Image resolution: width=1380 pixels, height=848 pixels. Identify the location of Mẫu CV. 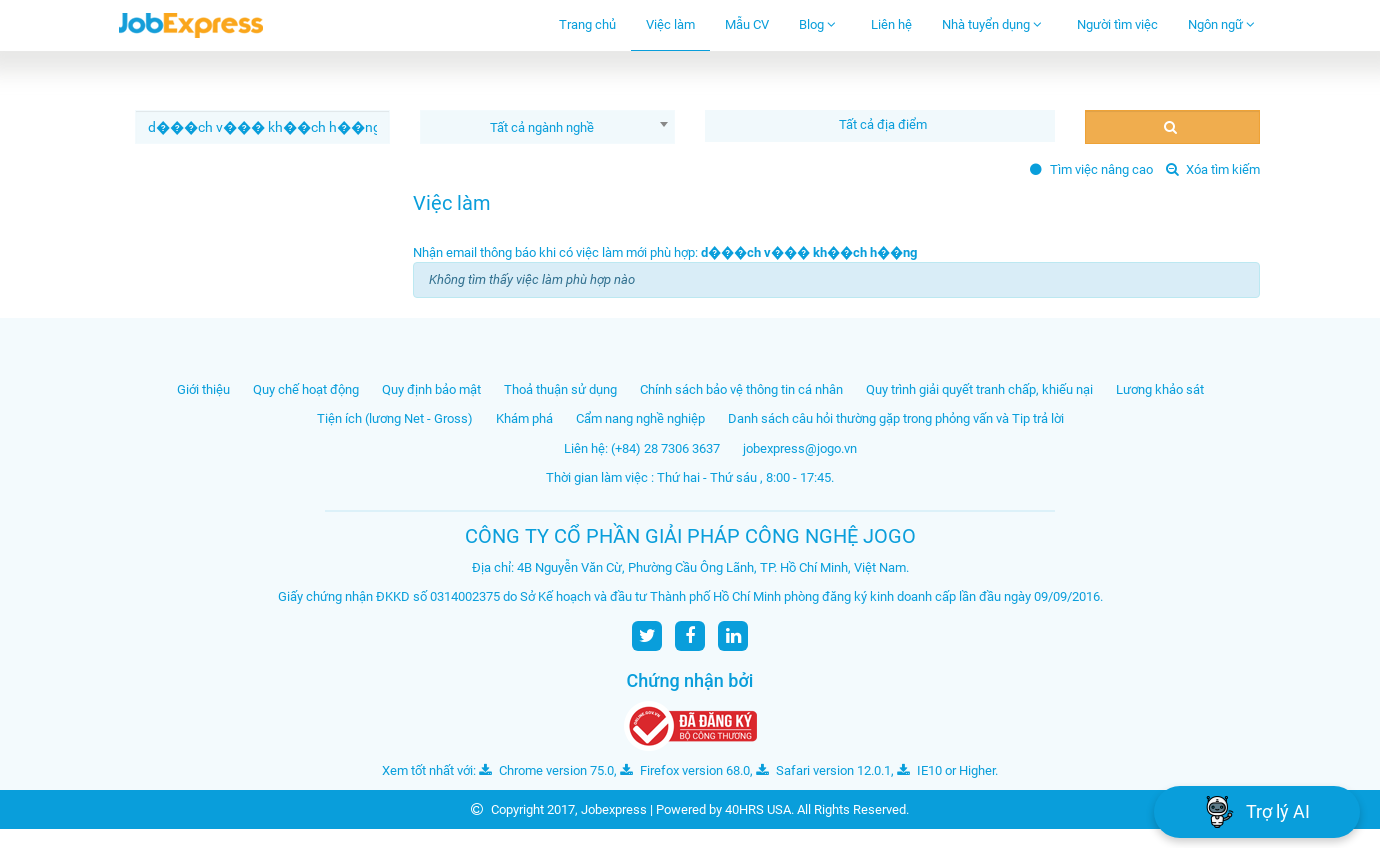
(747, 24).